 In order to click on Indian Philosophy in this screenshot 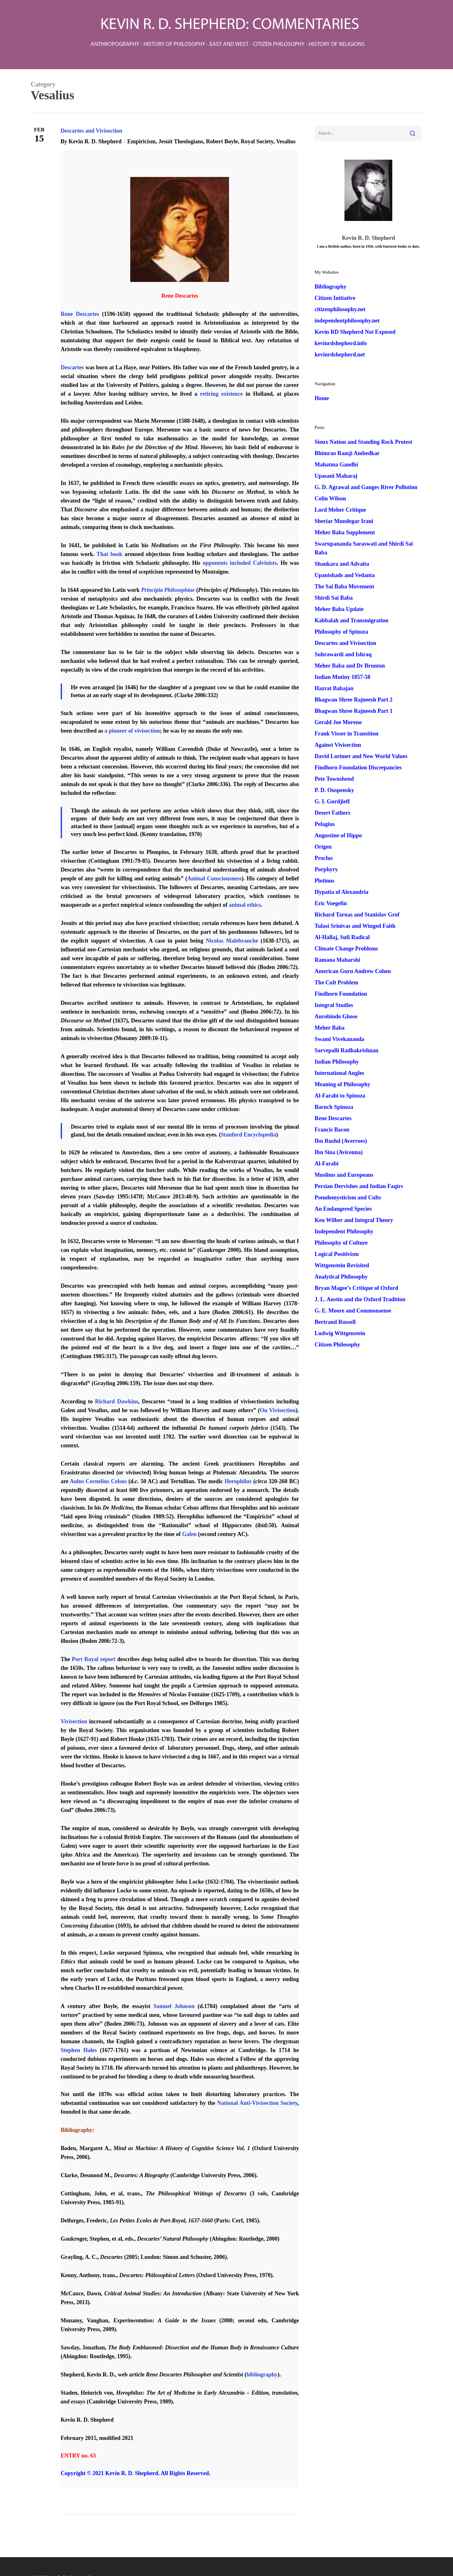, I will do `click(337, 1062)`.